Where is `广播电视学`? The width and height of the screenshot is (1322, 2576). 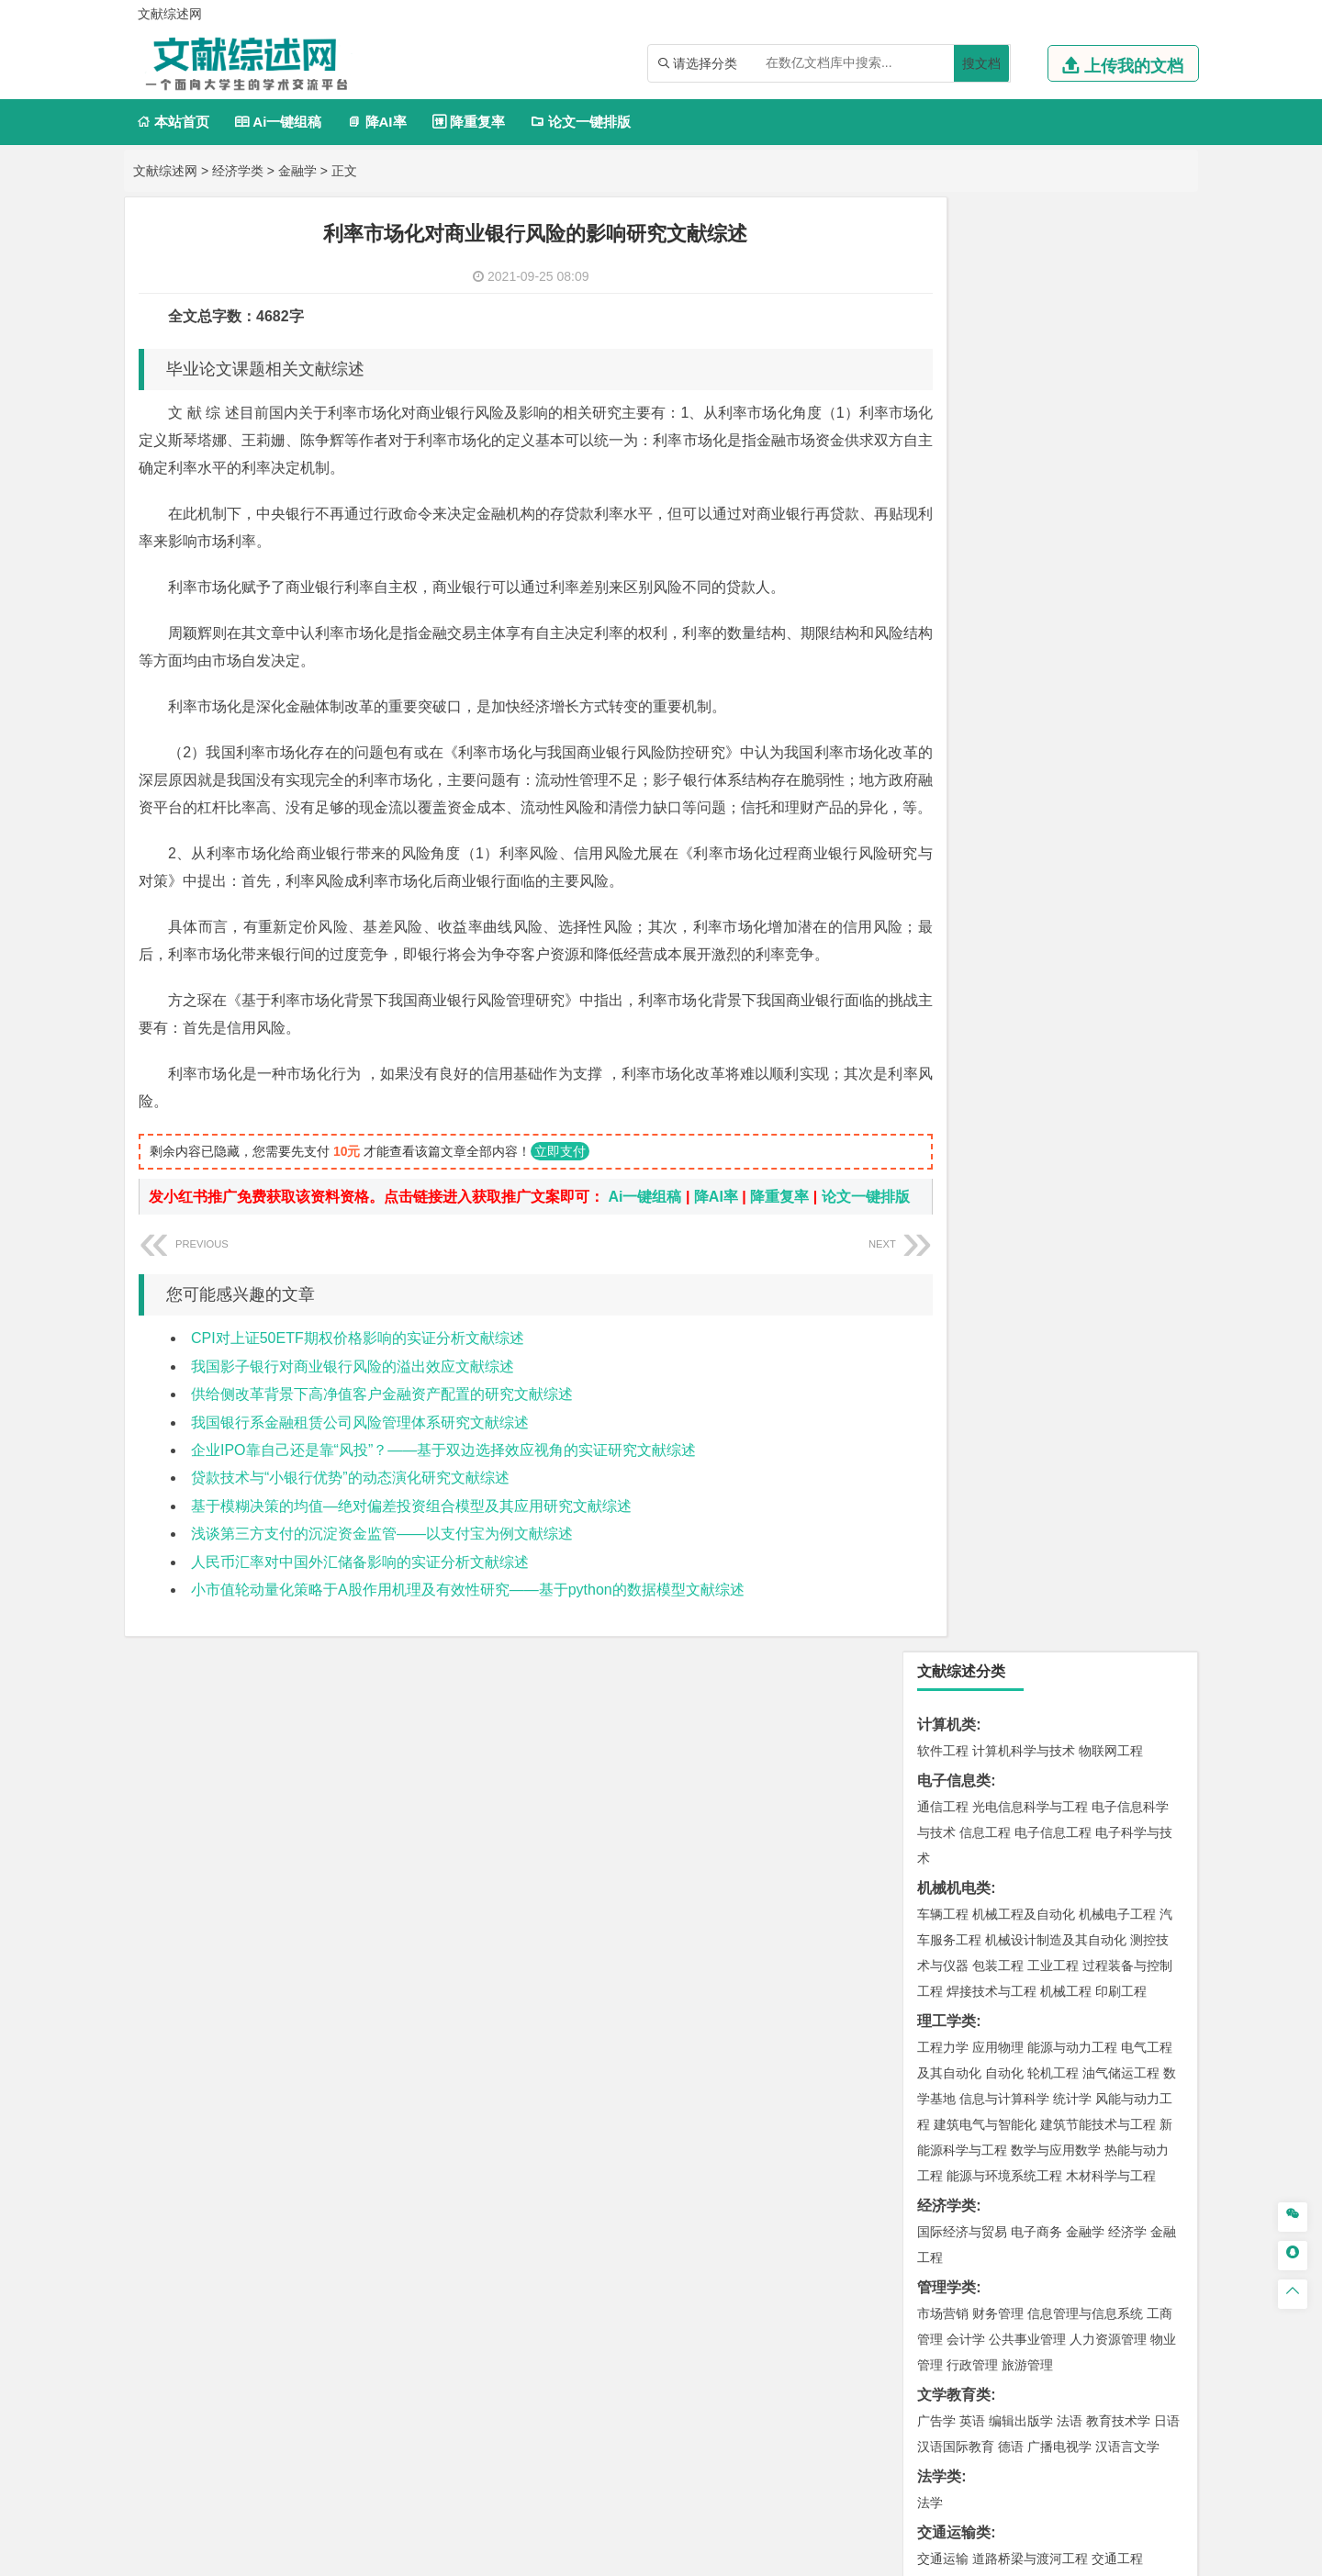
广播电视学 is located at coordinates (1059, 992).